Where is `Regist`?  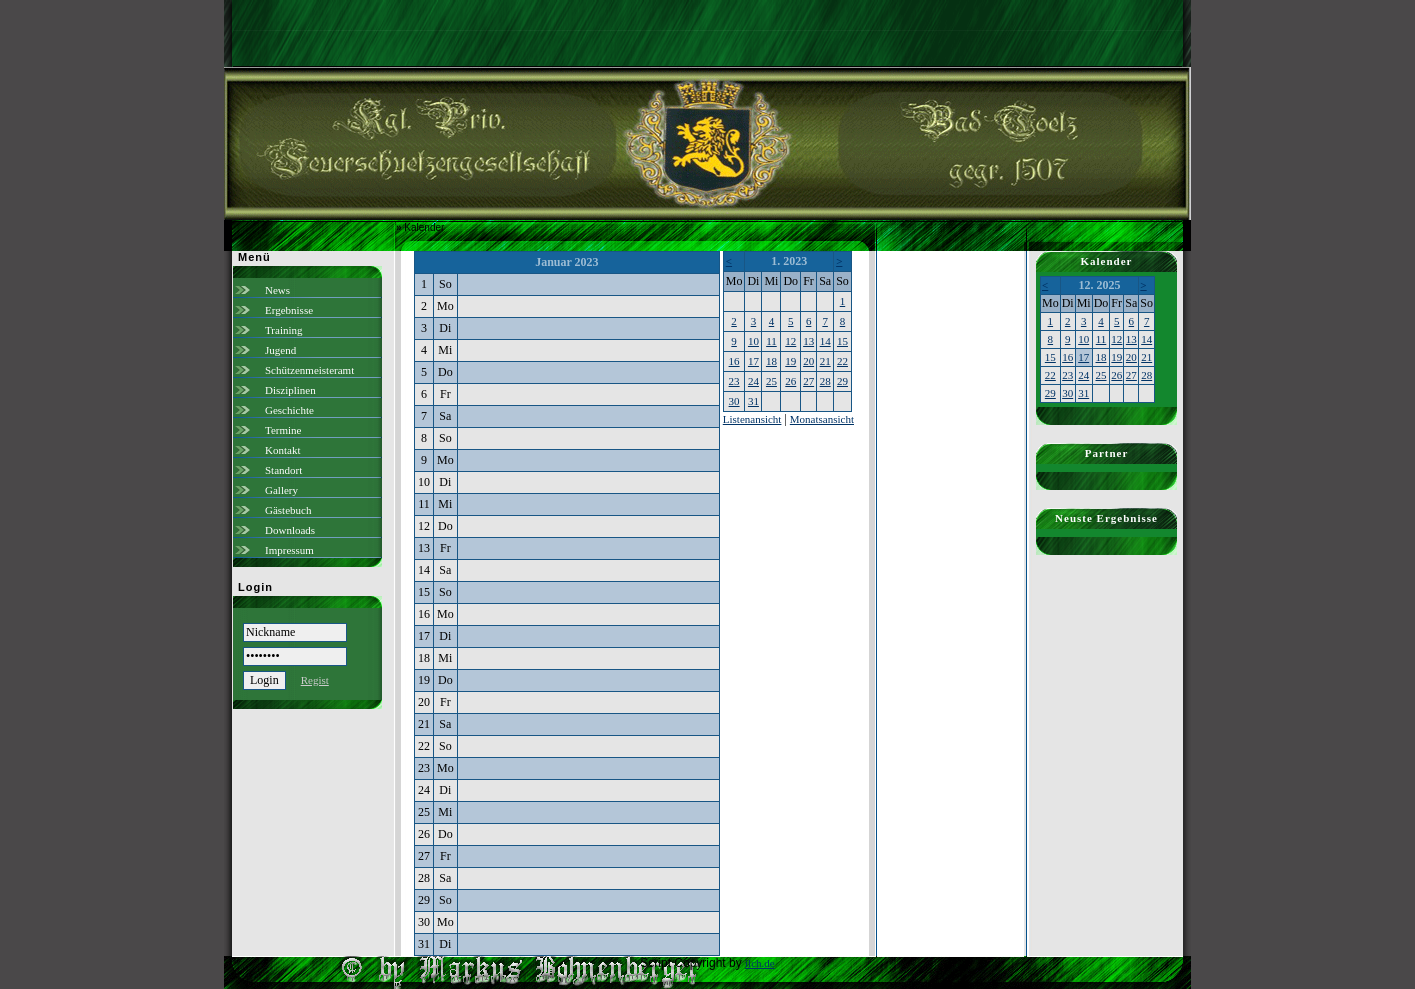
Regist is located at coordinates (315, 680).